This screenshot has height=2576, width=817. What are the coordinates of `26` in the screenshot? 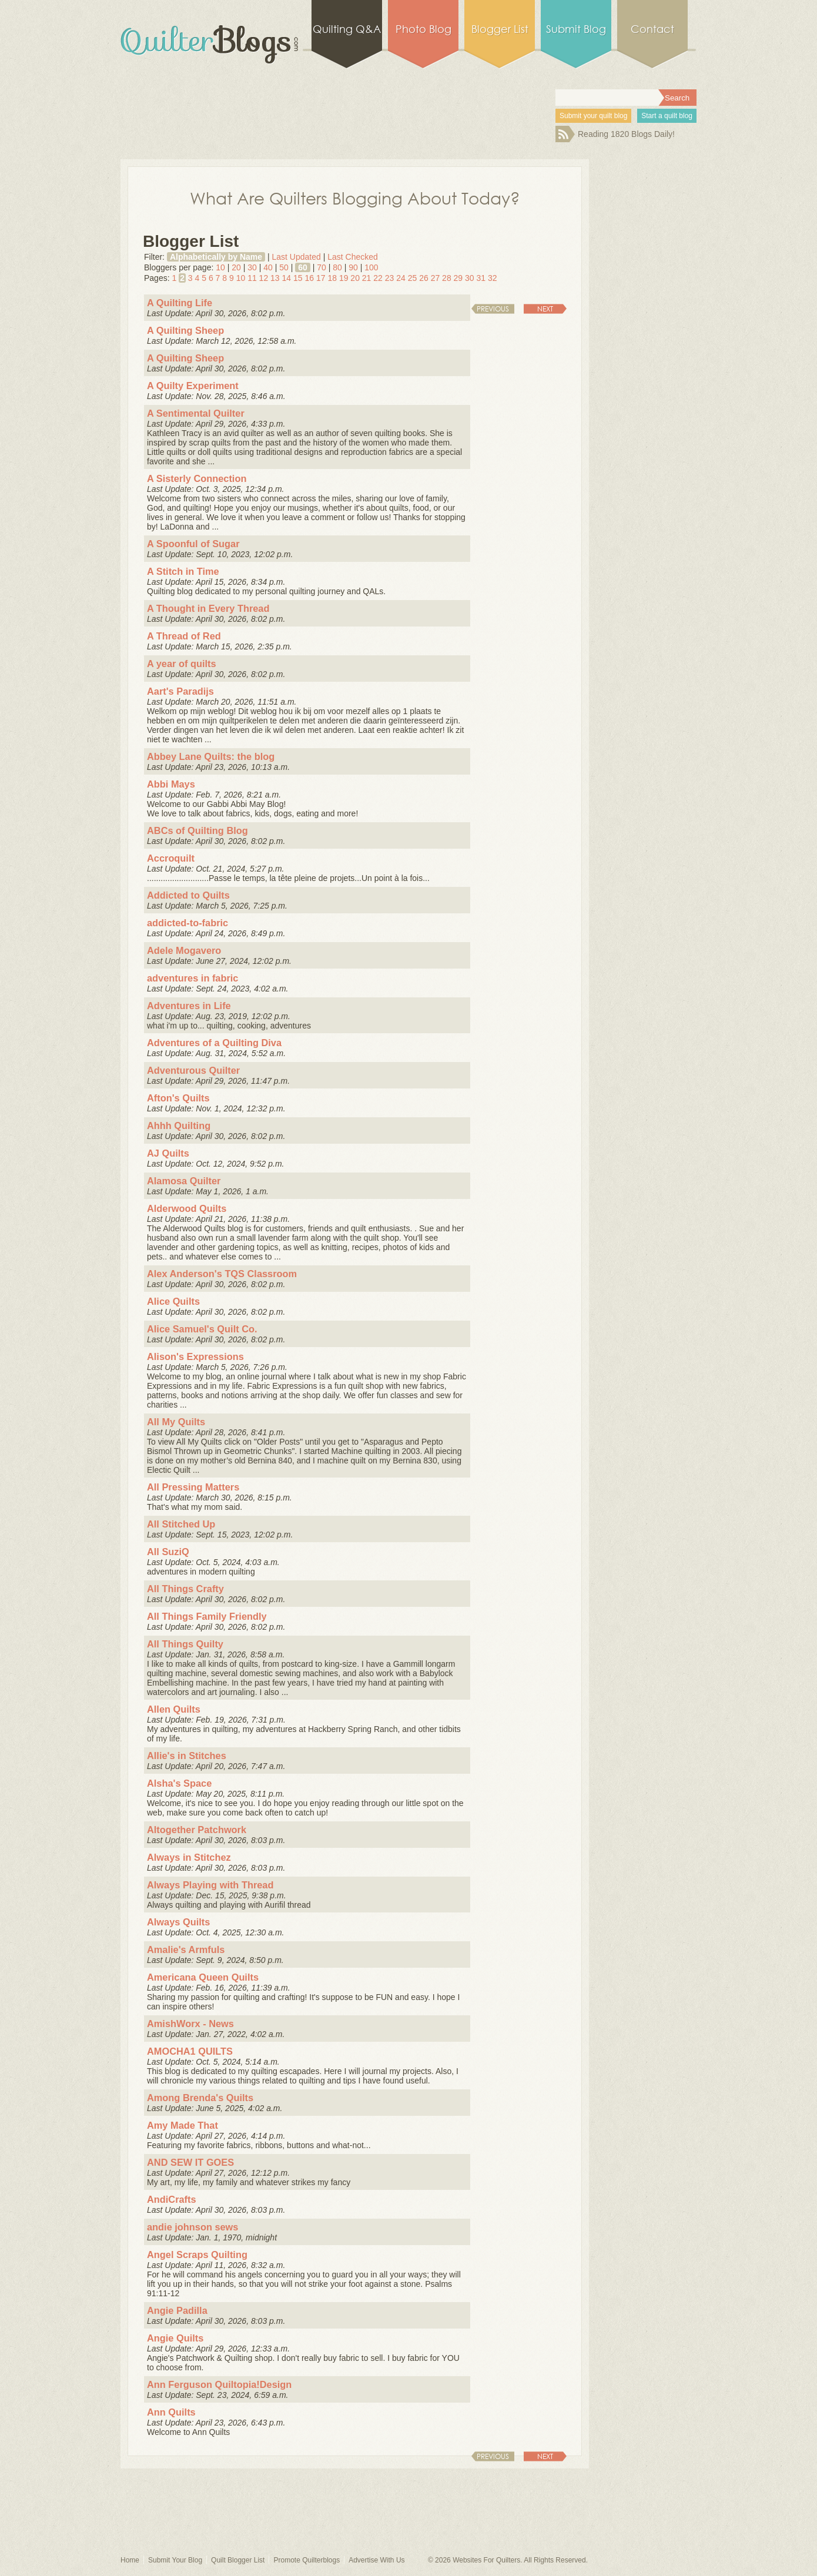 It's located at (423, 278).